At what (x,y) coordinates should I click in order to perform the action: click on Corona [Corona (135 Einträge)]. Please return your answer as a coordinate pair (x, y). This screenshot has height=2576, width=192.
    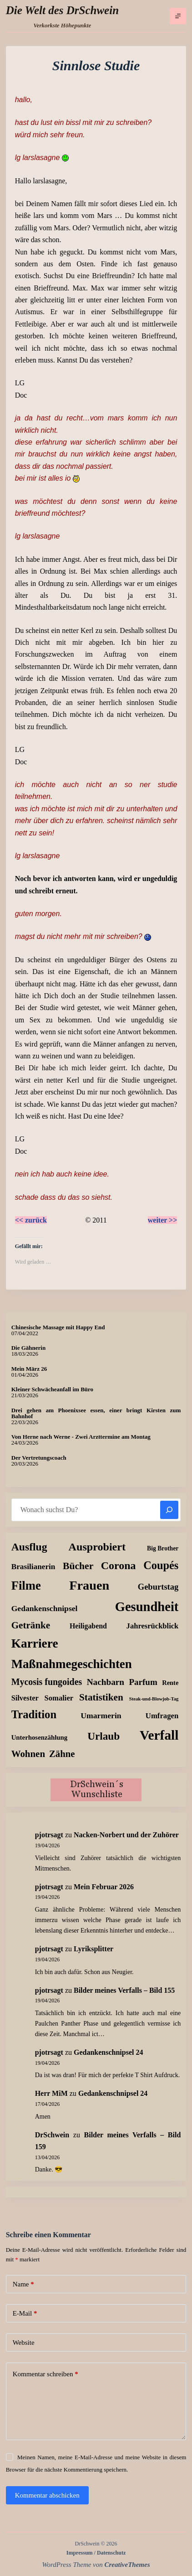
    Looking at the image, I should click on (118, 1565).